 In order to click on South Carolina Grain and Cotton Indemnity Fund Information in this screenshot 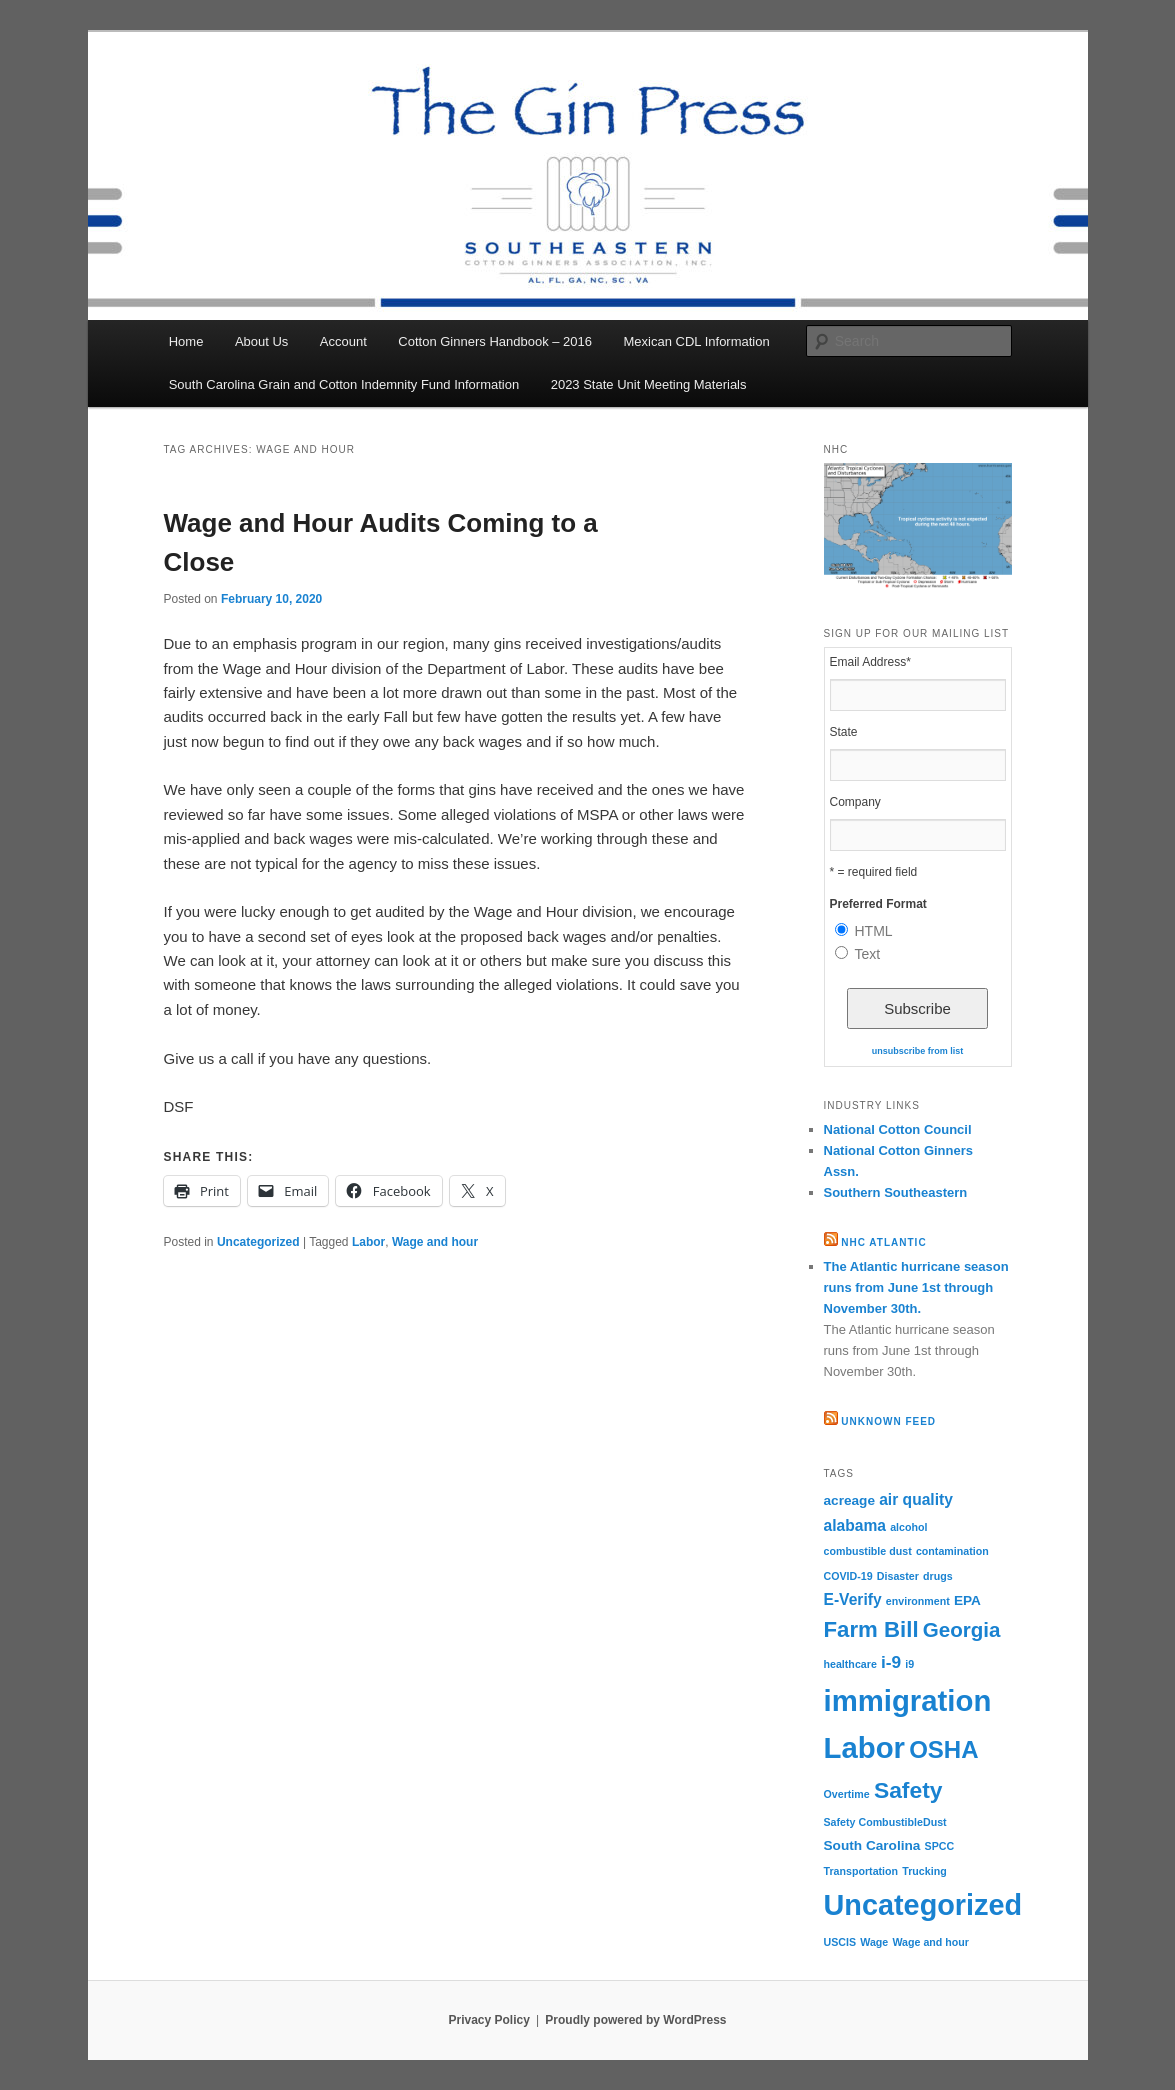, I will do `click(344, 384)`.